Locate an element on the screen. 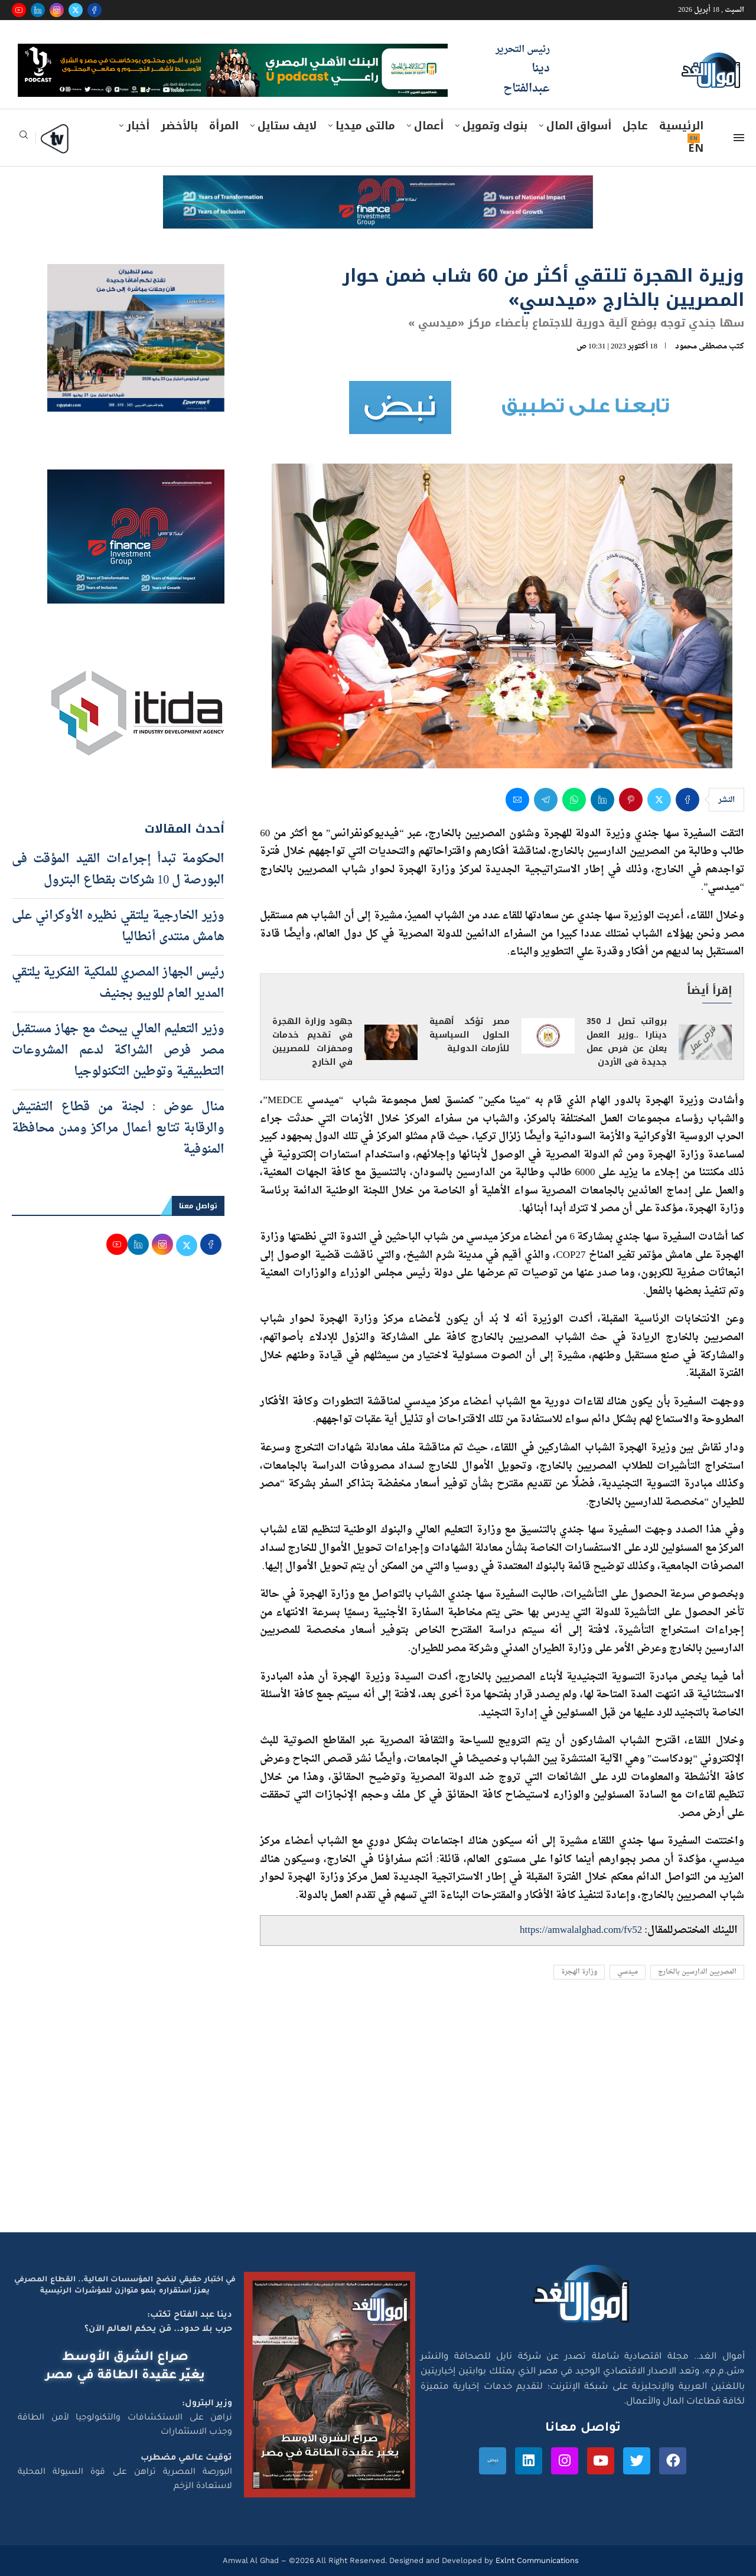 The width and height of the screenshot is (756, 2576). [Advertisement] is located at coordinates (378, 2120).